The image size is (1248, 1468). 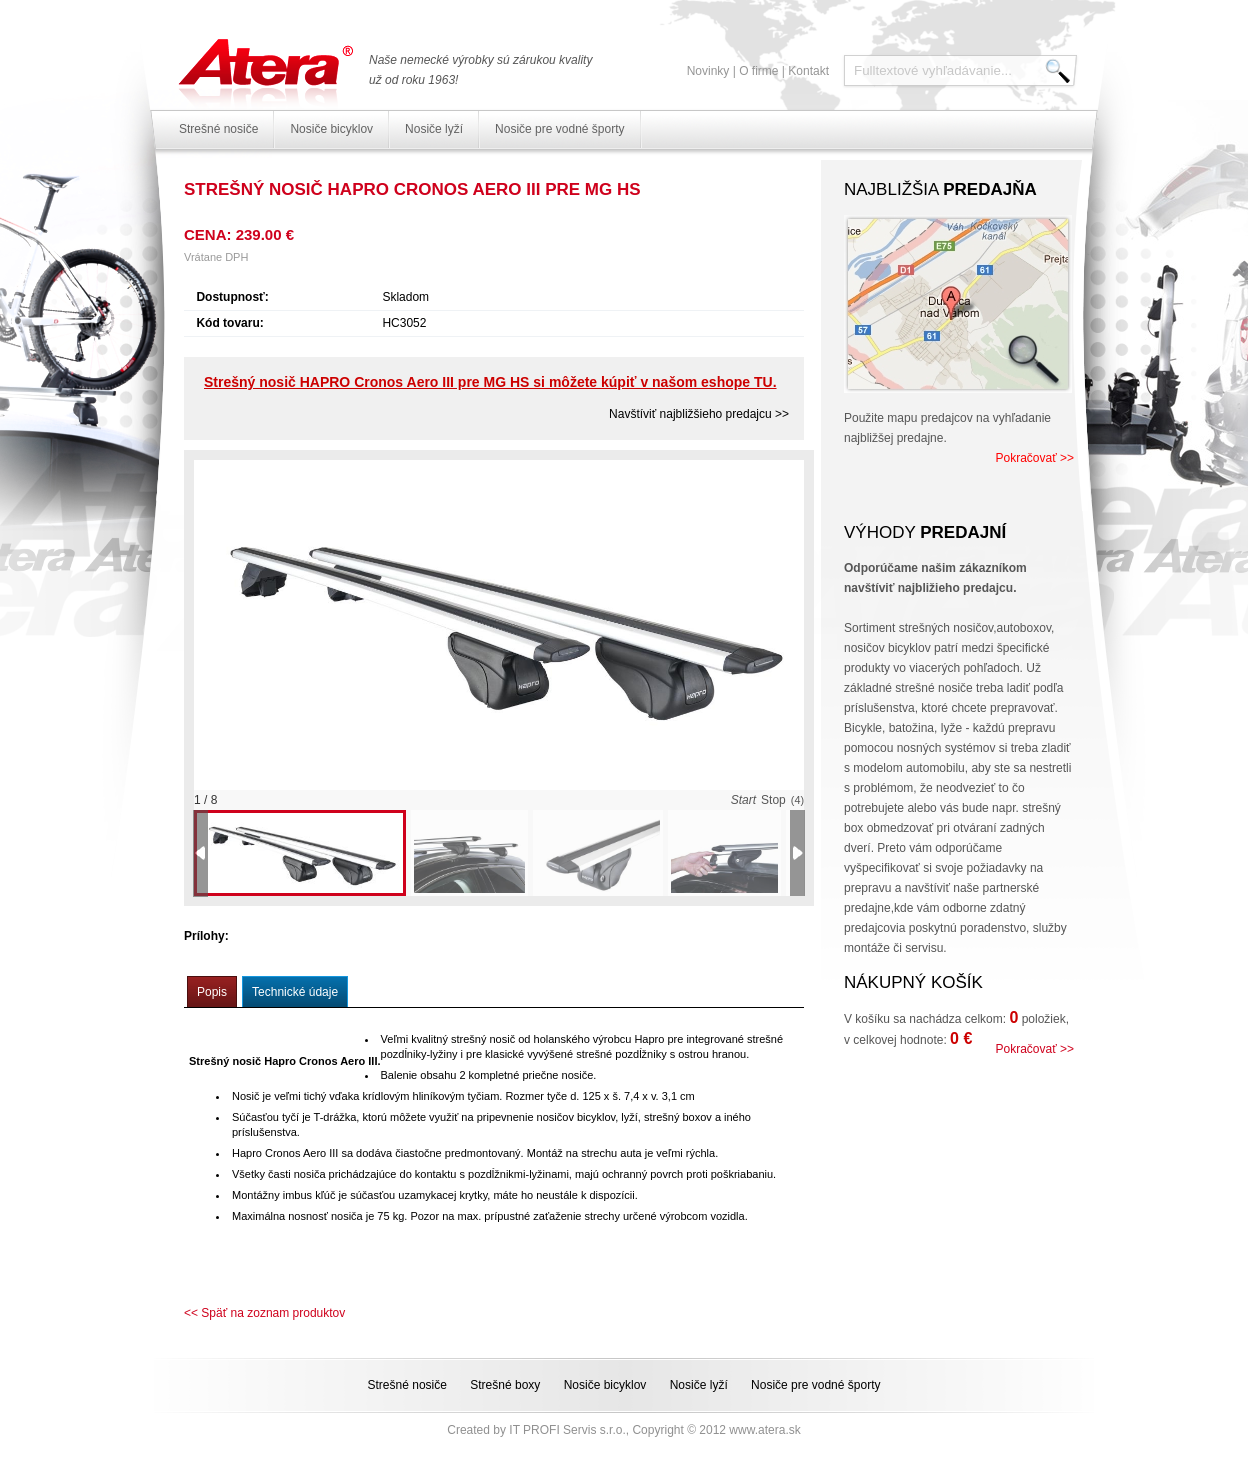 What do you see at coordinates (764, 1430) in the screenshot?
I see `www.atera.sk` at bounding box center [764, 1430].